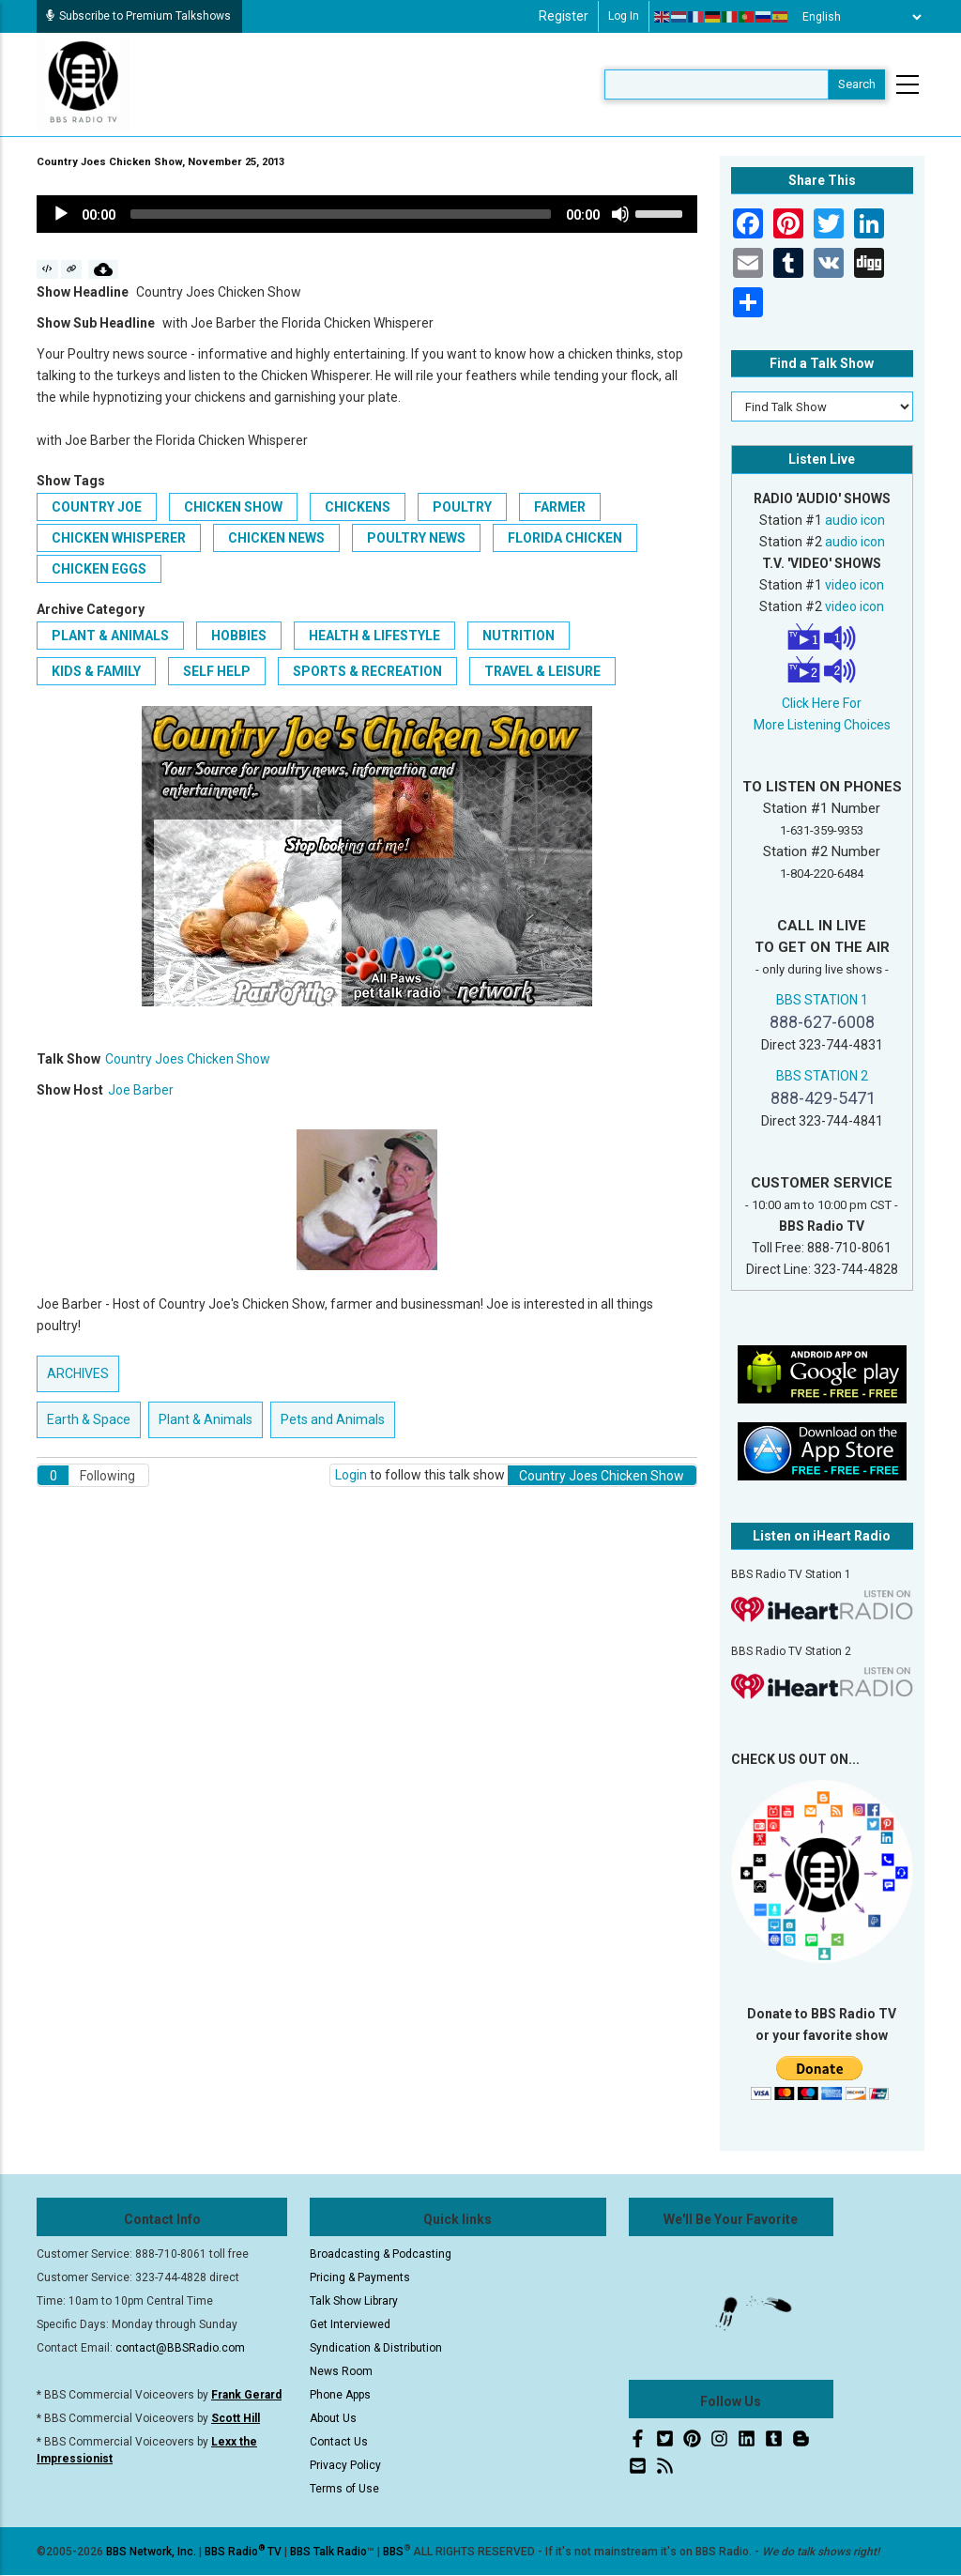 Image resolution: width=961 pixels, height=2576 pixels. I want to click on Chicken News, so click(276, 537).